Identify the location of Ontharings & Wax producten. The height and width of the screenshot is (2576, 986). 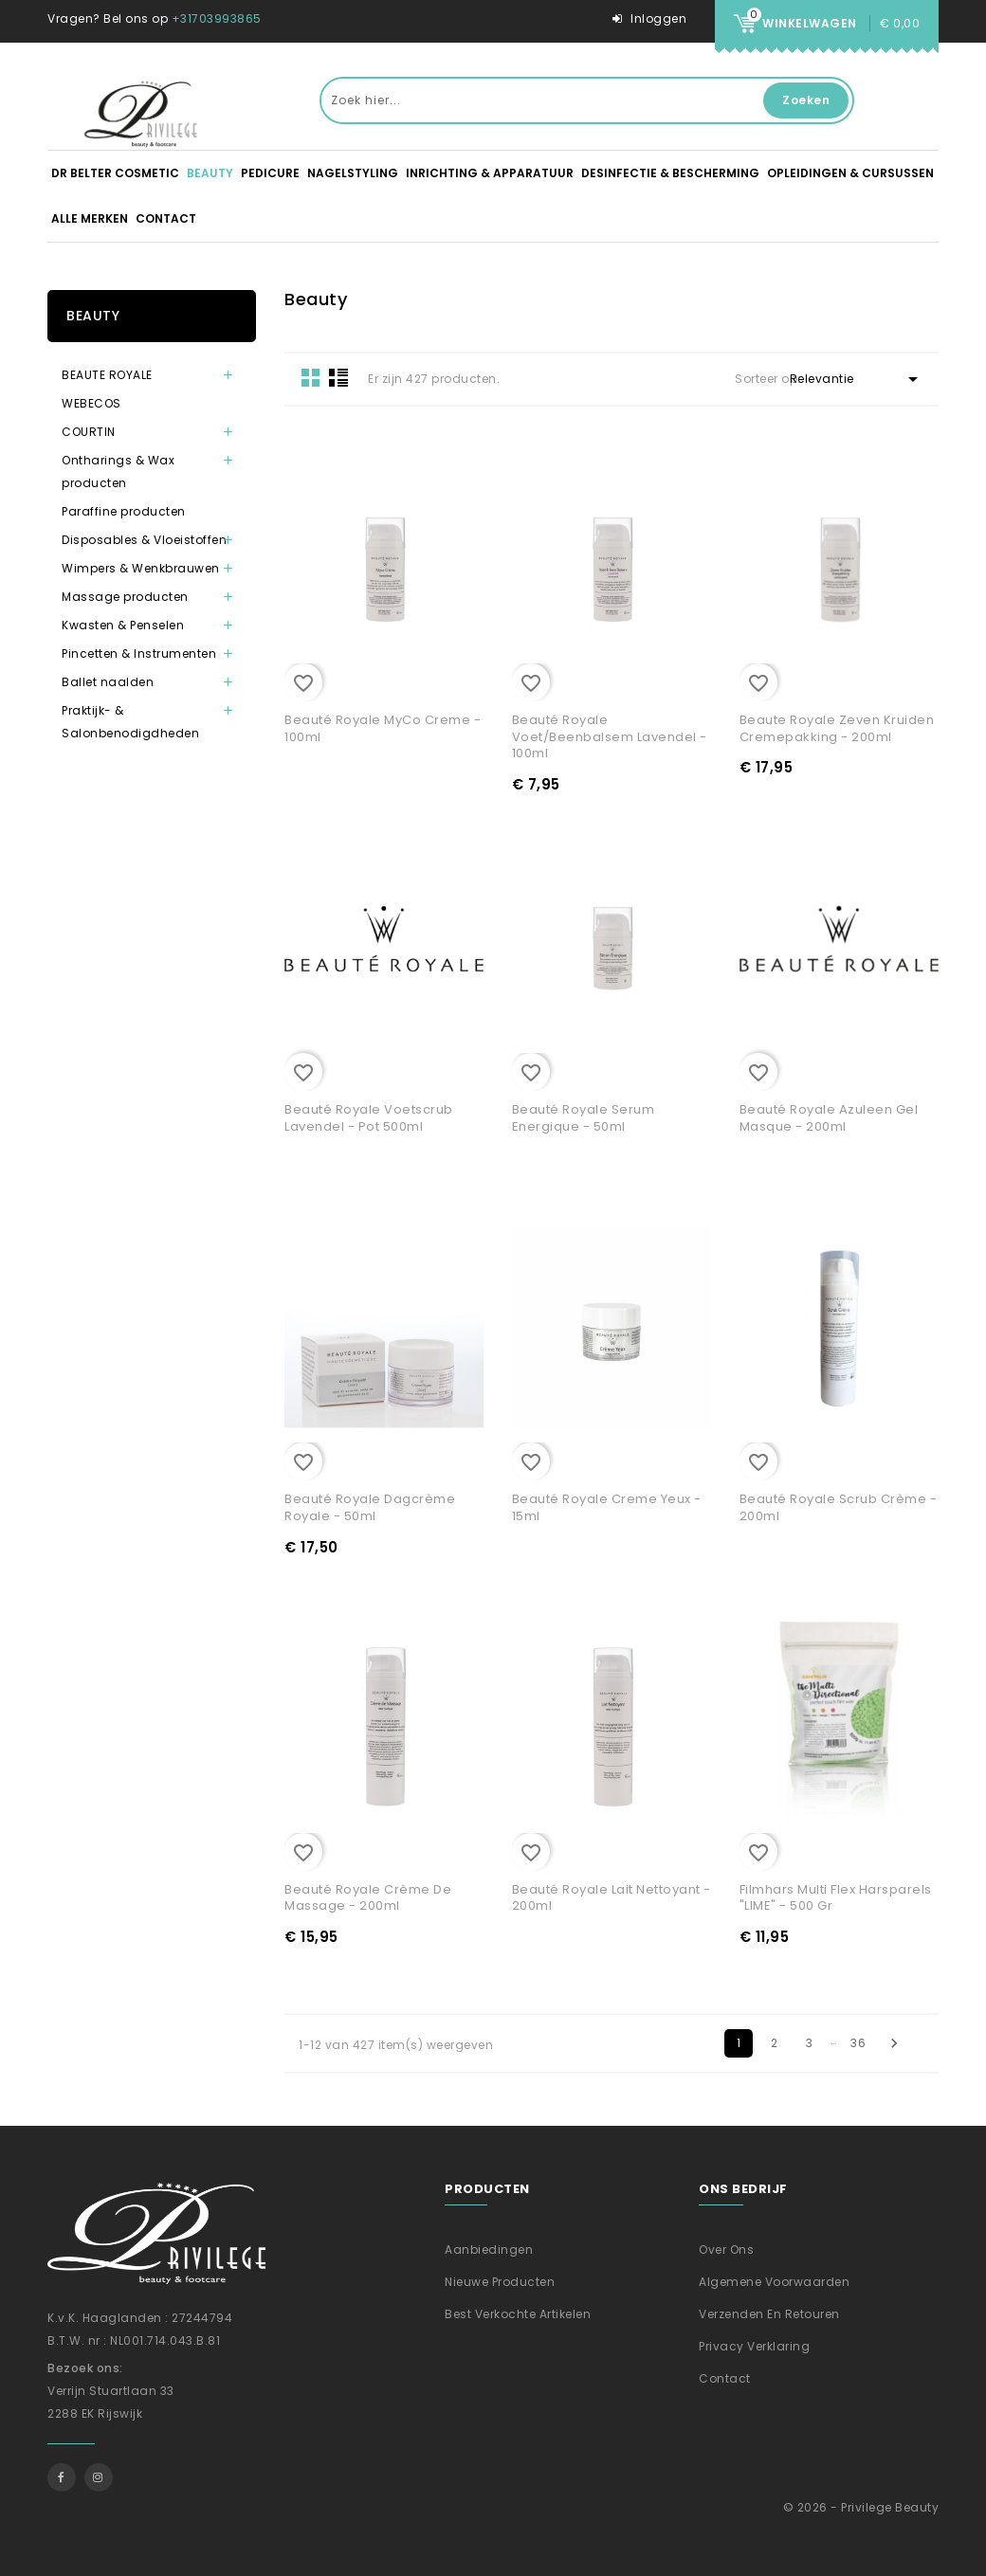
(118, 471).